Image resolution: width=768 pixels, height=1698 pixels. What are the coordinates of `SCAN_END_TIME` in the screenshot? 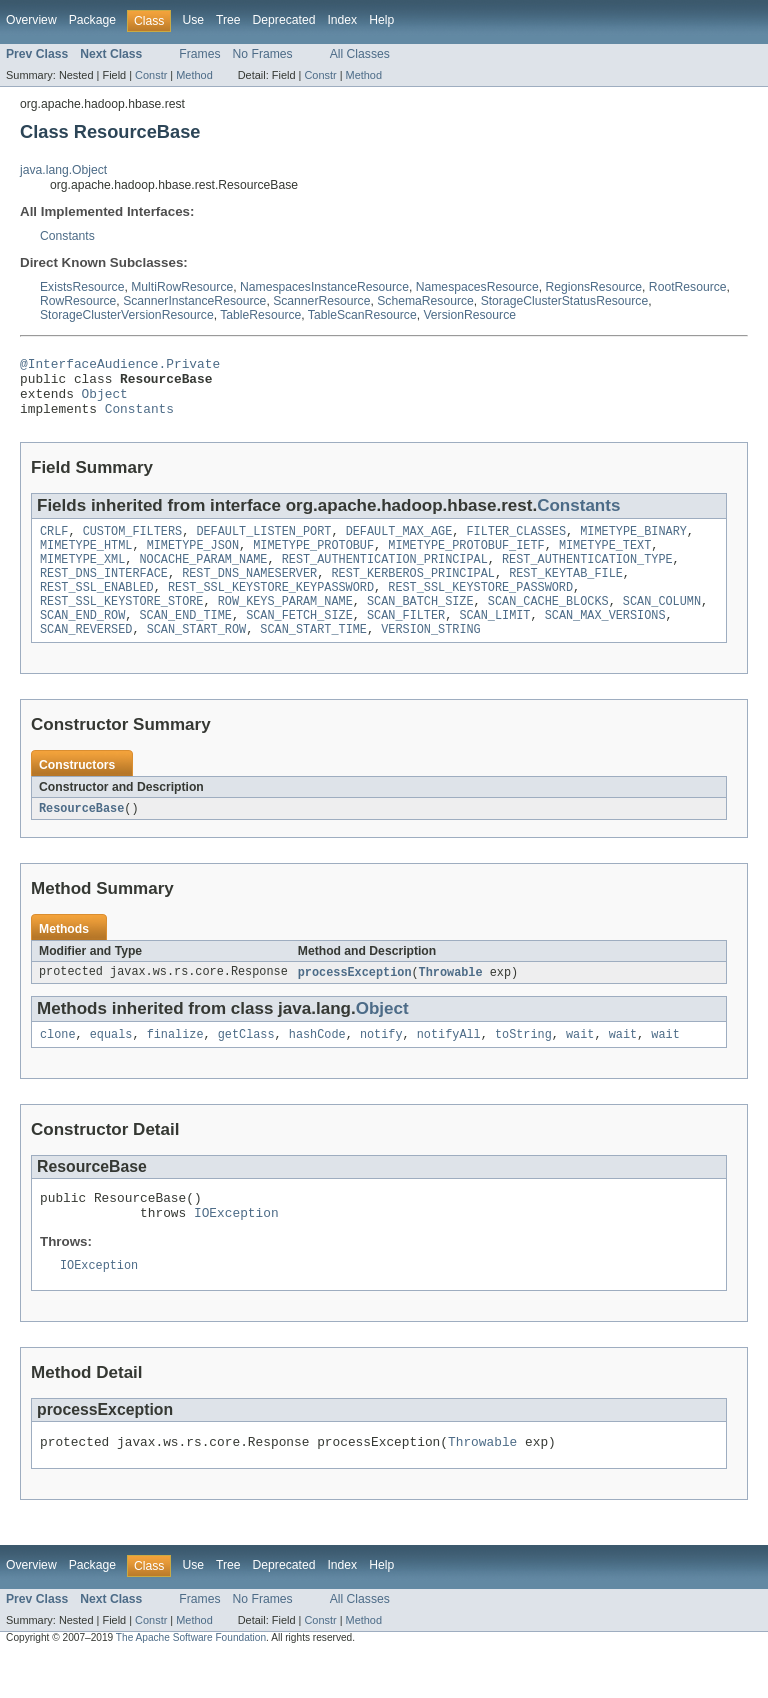 It's located at (186, 641).